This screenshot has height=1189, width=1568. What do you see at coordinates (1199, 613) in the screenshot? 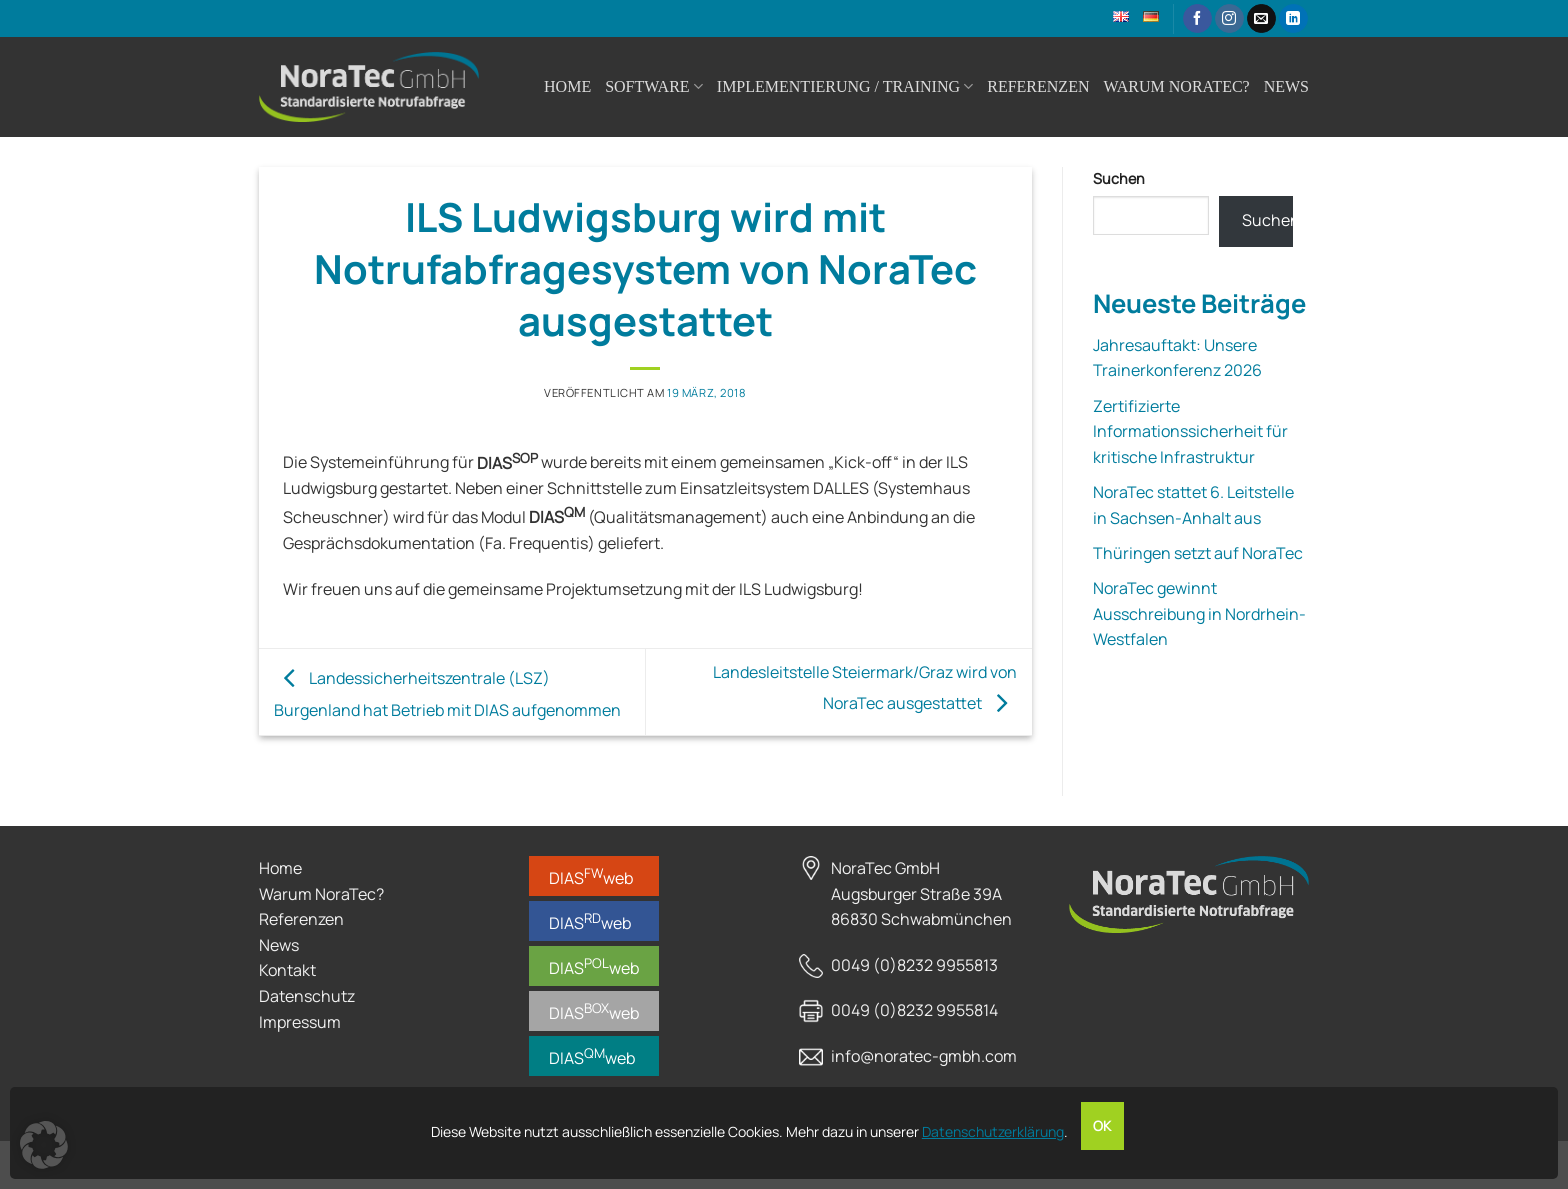
I see `NoraTec gewinnt Ausschreibung in Nordrhein-Westfalen` at bounding box center [1199, 613].